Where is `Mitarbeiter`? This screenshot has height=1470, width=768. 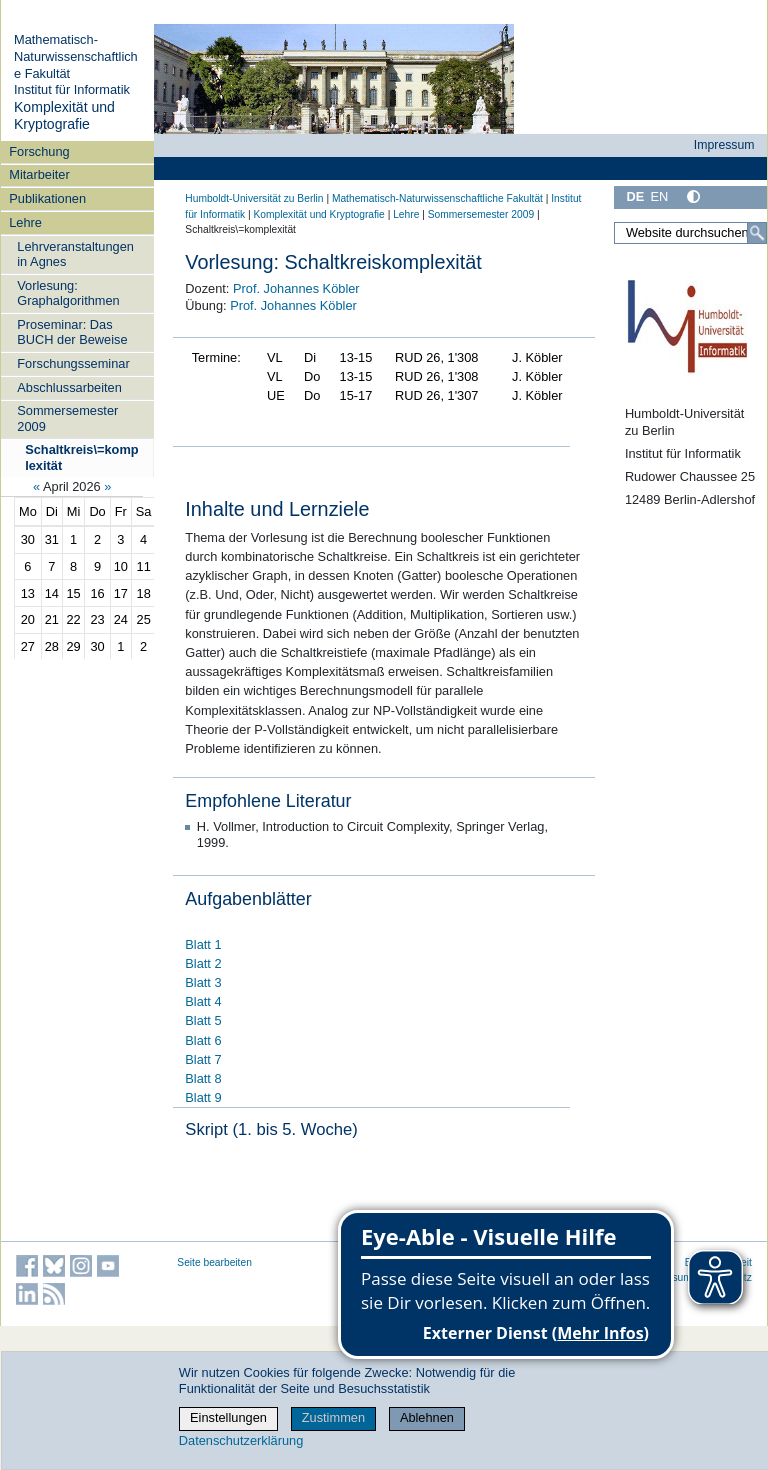
Mitarbeiter is located at coordinates (39, 174).